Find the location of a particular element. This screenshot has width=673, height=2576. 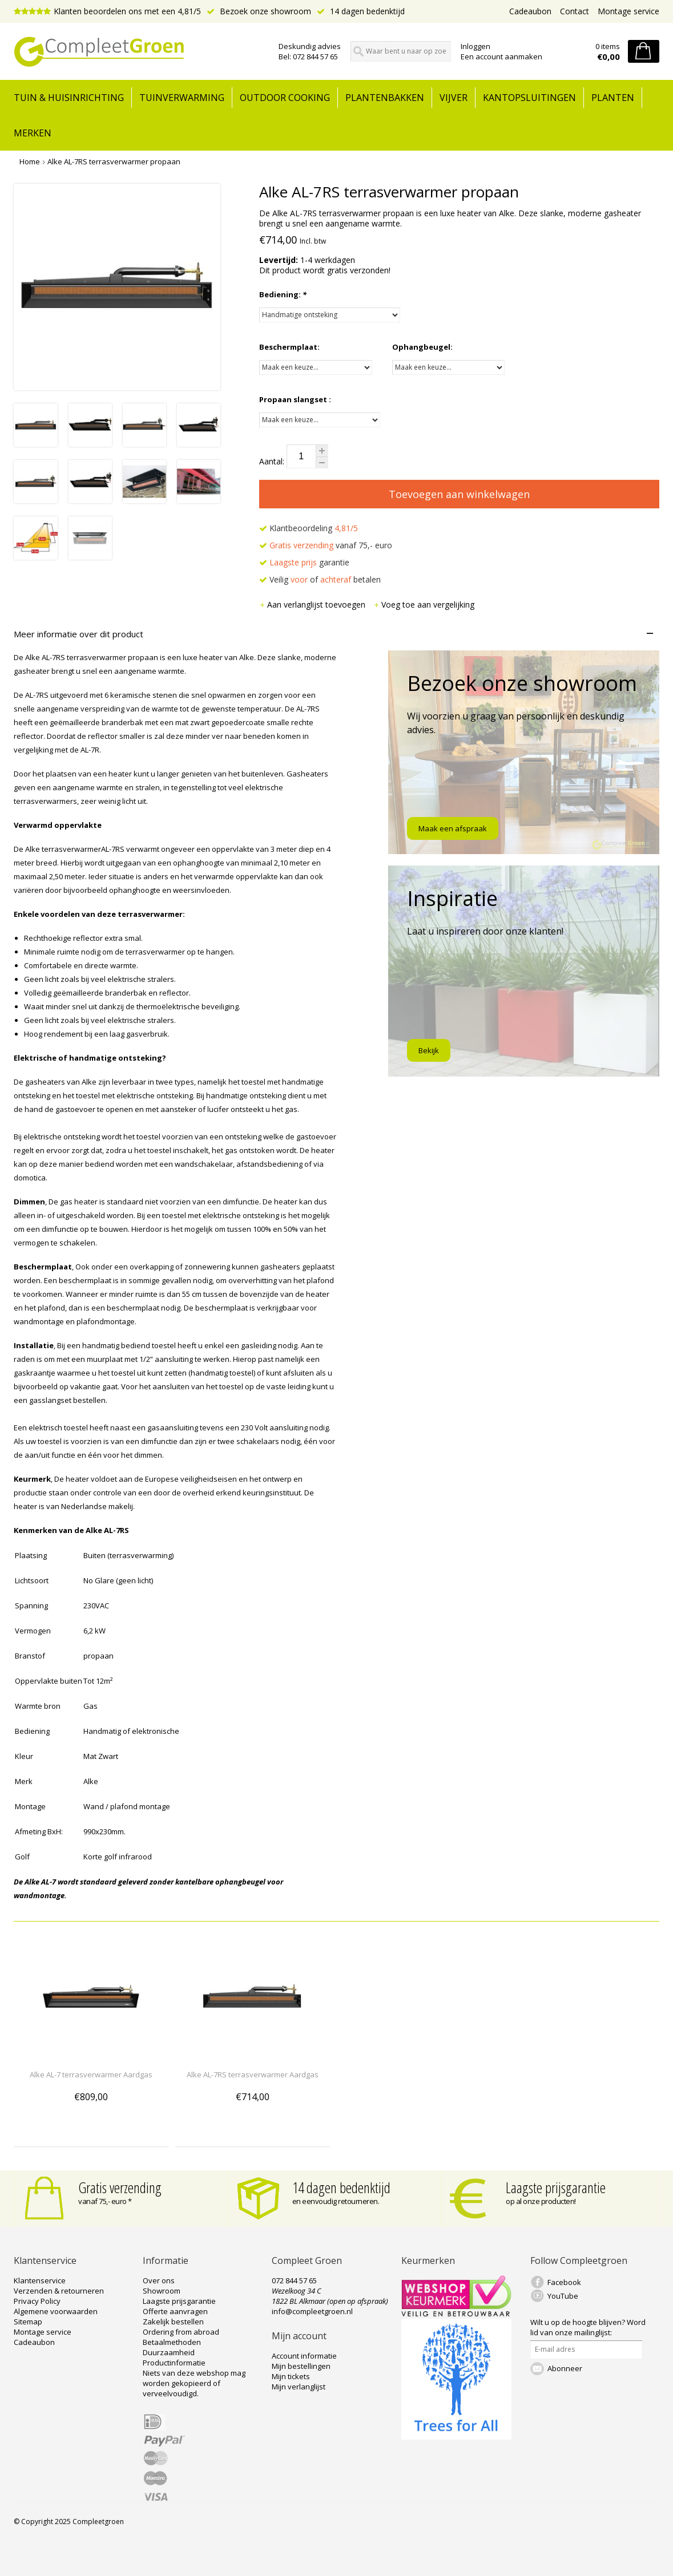

Niets van deze webshop mag worden gekopieerd of verveelvoudigd. is located at coordinates (194, 2383).